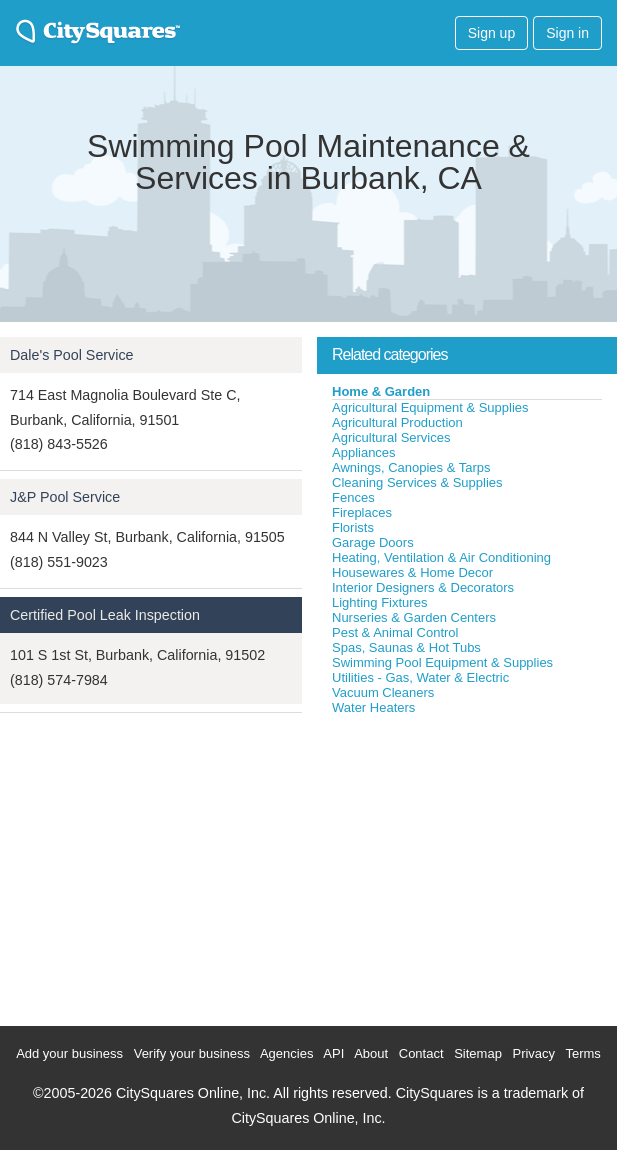 The height and width of the screenshot is (1150, 617). What do you see at coordinates (442, 662) in the screenshot?
I see `Swimming Pool Equipment & Supplies` at bounding box center [442, 662].